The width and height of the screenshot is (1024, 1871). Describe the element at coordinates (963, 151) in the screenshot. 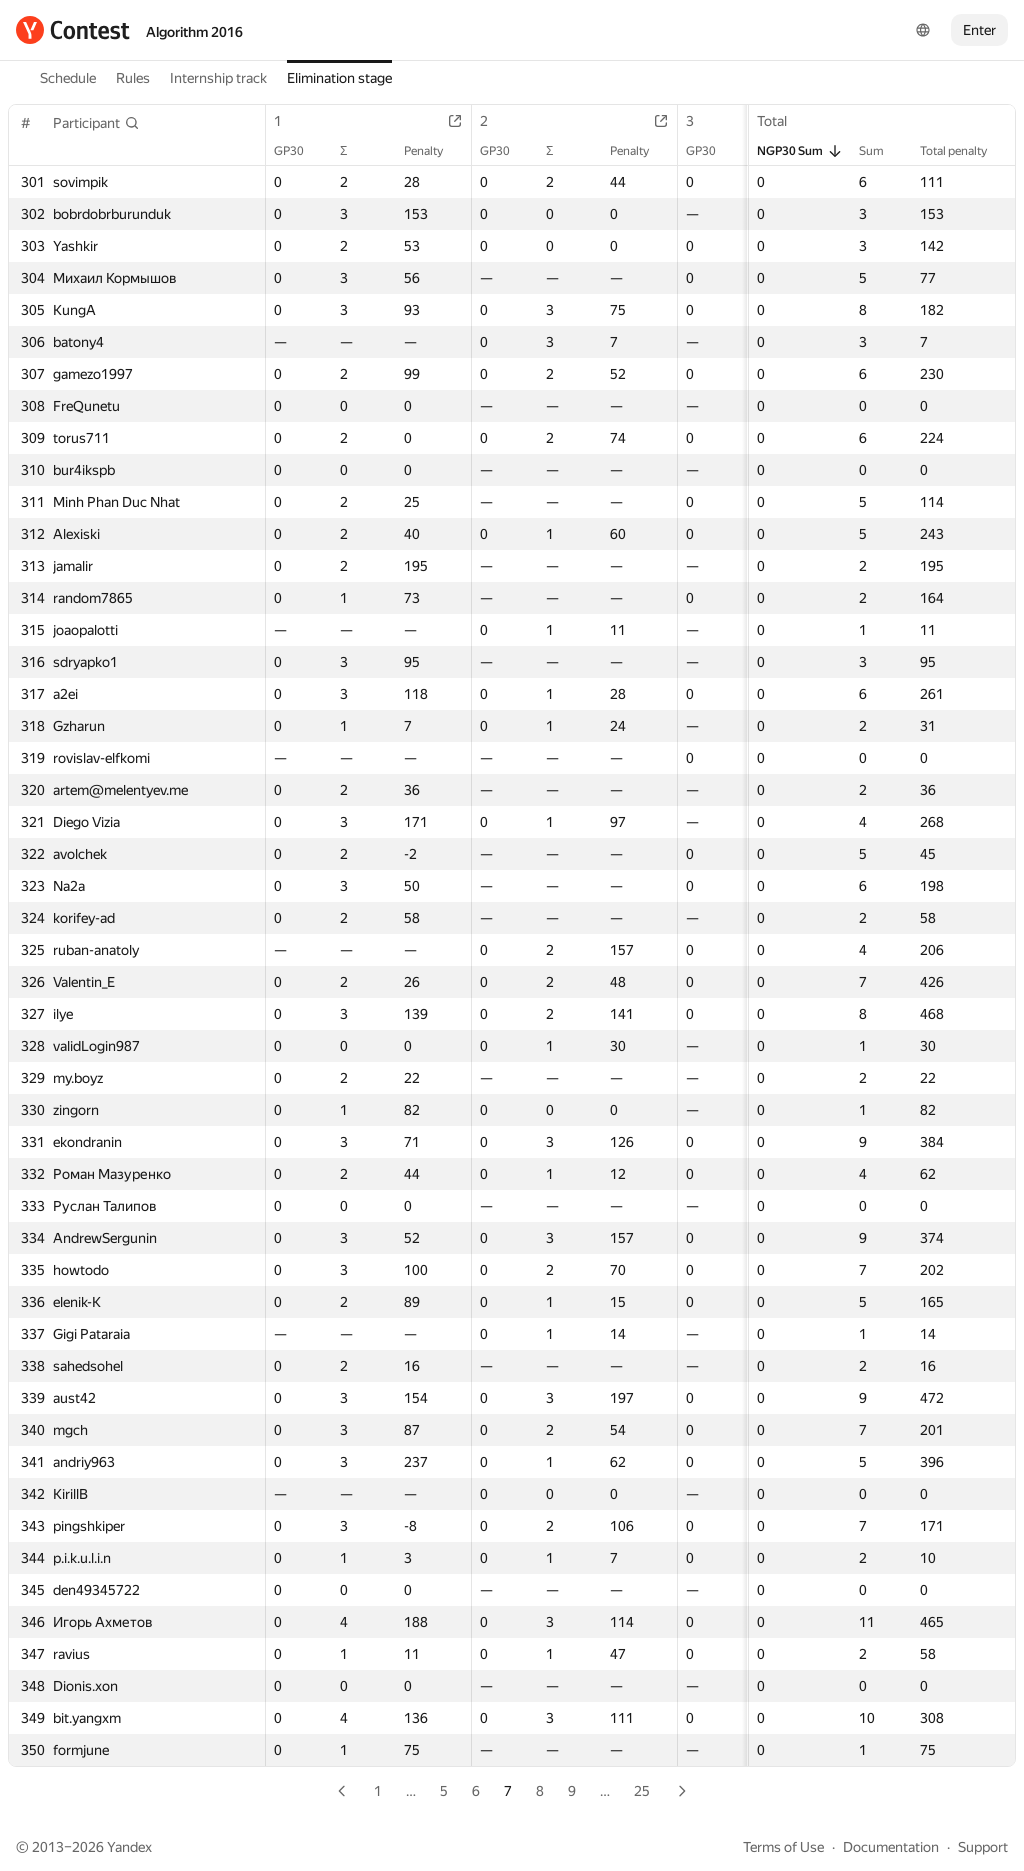

I see `Total penalty` at that location.